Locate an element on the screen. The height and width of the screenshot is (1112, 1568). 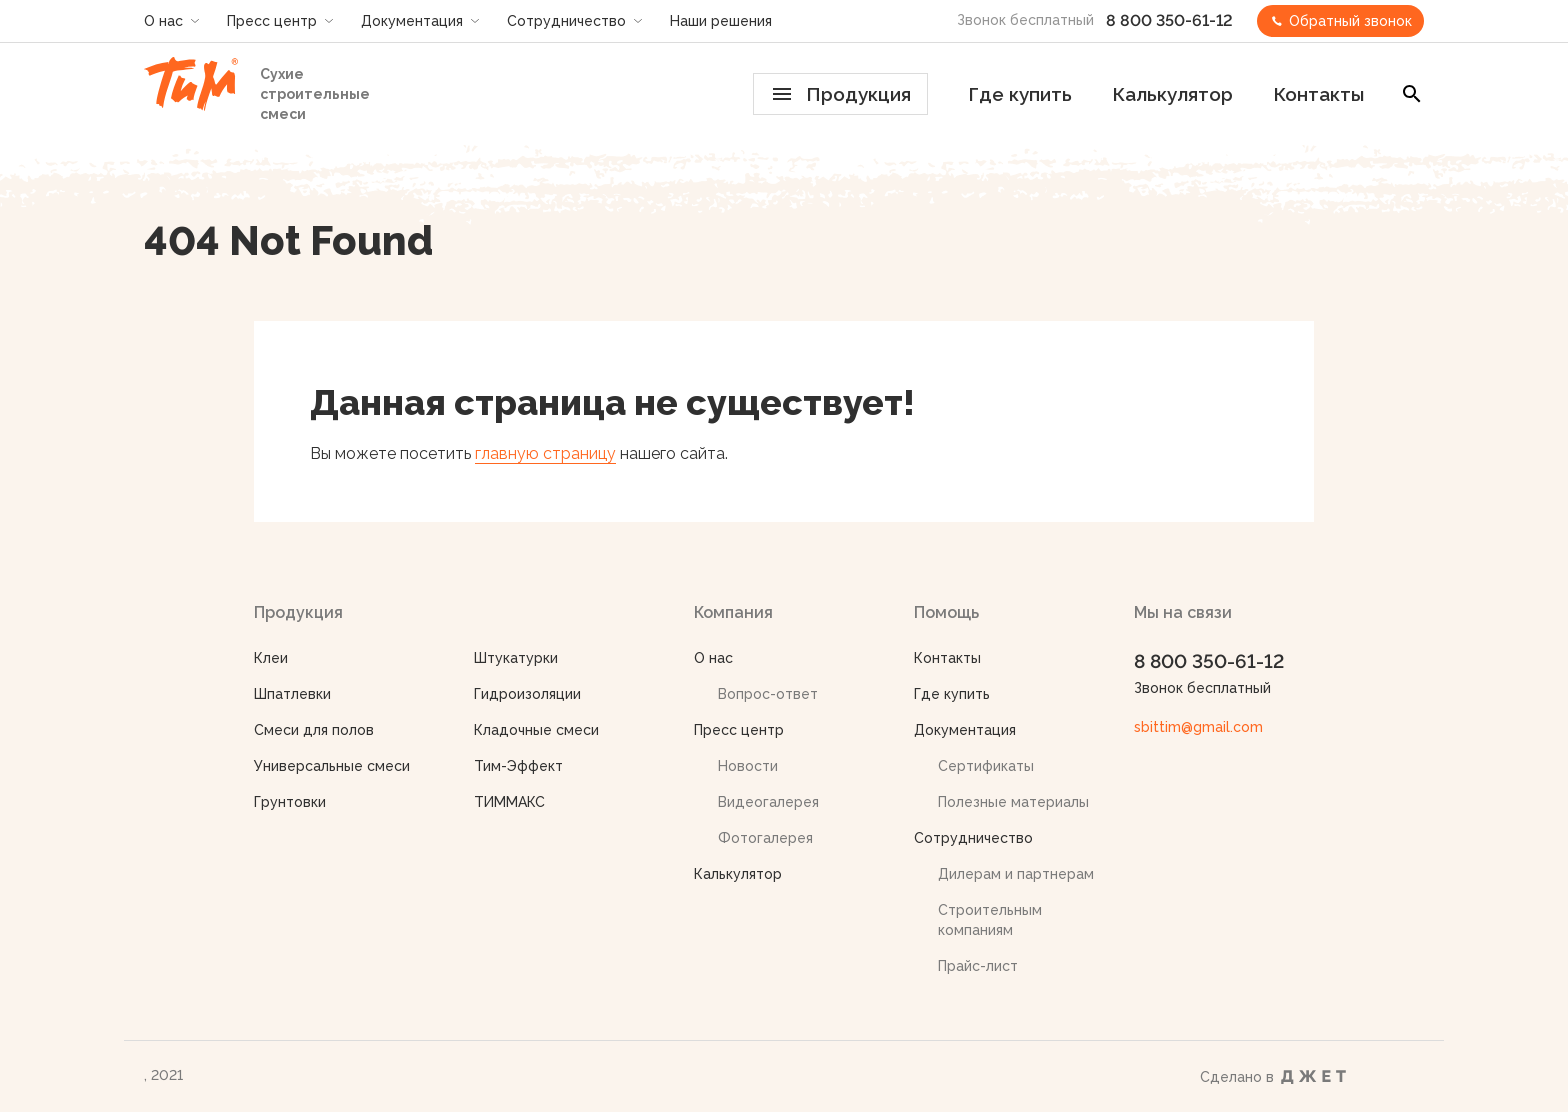
Шпатлевки is located at coordinates (292, 694).